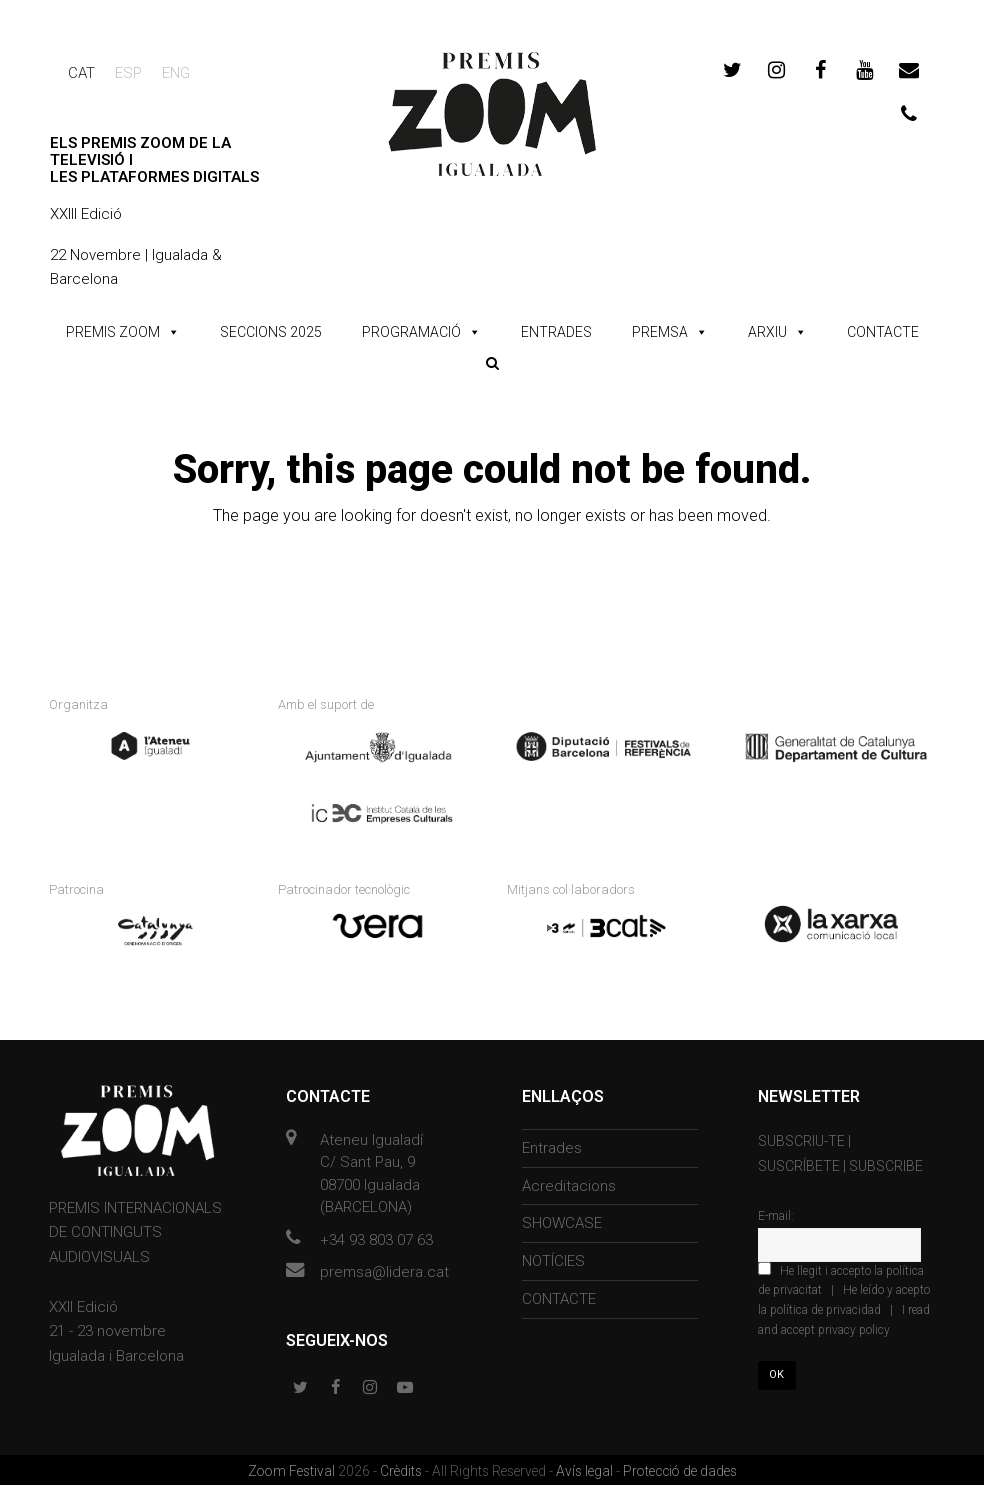 The width and height of the screenshot is (984, 1485). I want to click on ARXIU, so click(767, 332).